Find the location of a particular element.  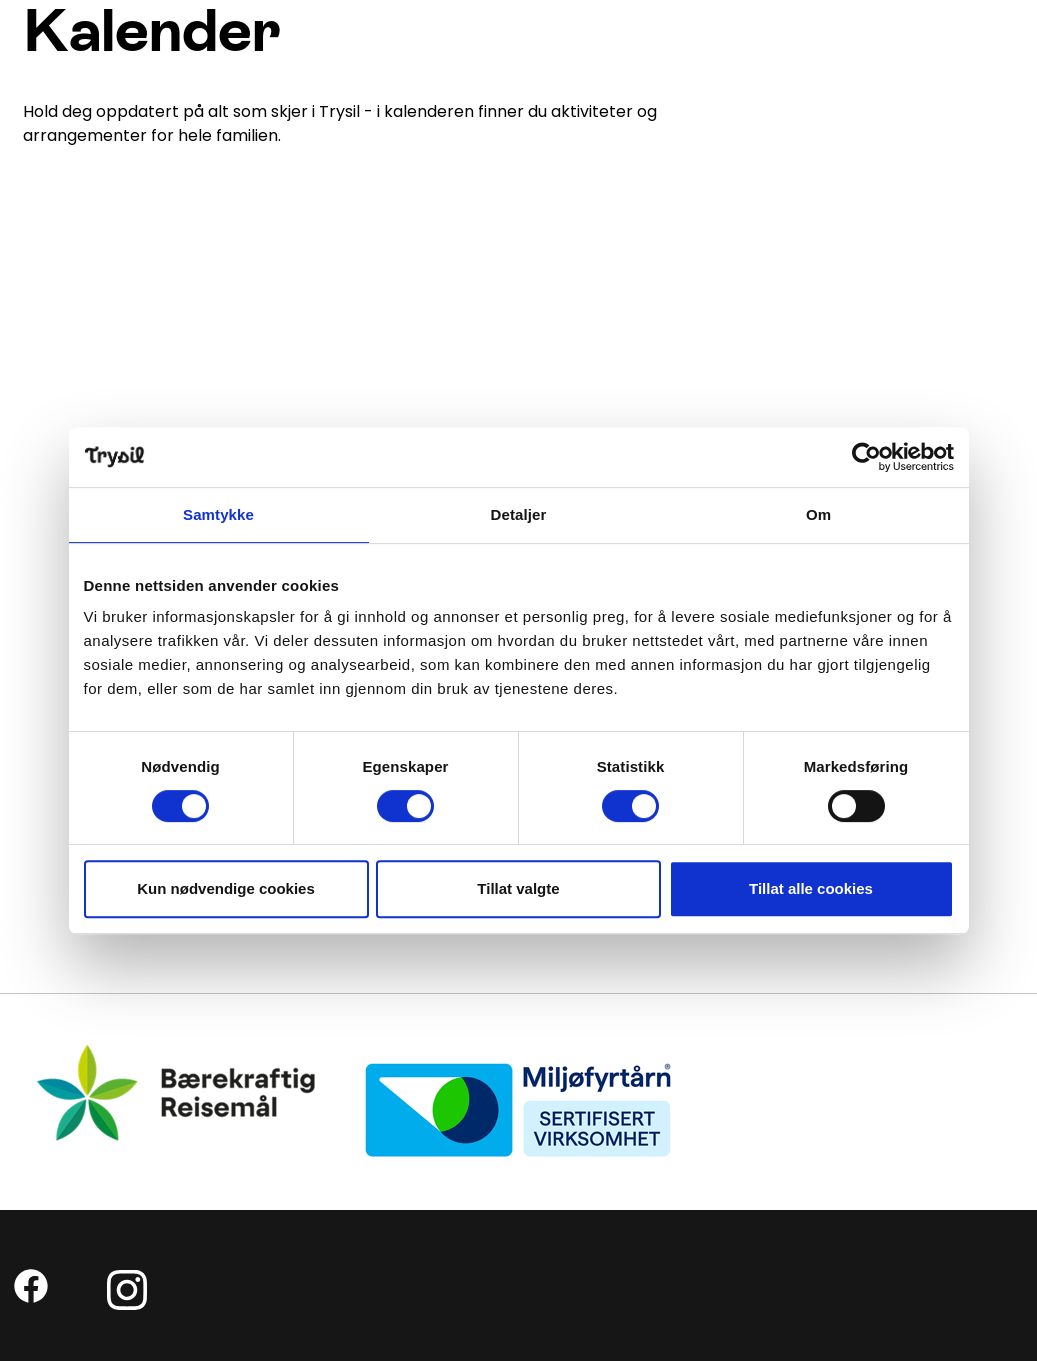

Tillat valgte is located at coordinates (518, 888).